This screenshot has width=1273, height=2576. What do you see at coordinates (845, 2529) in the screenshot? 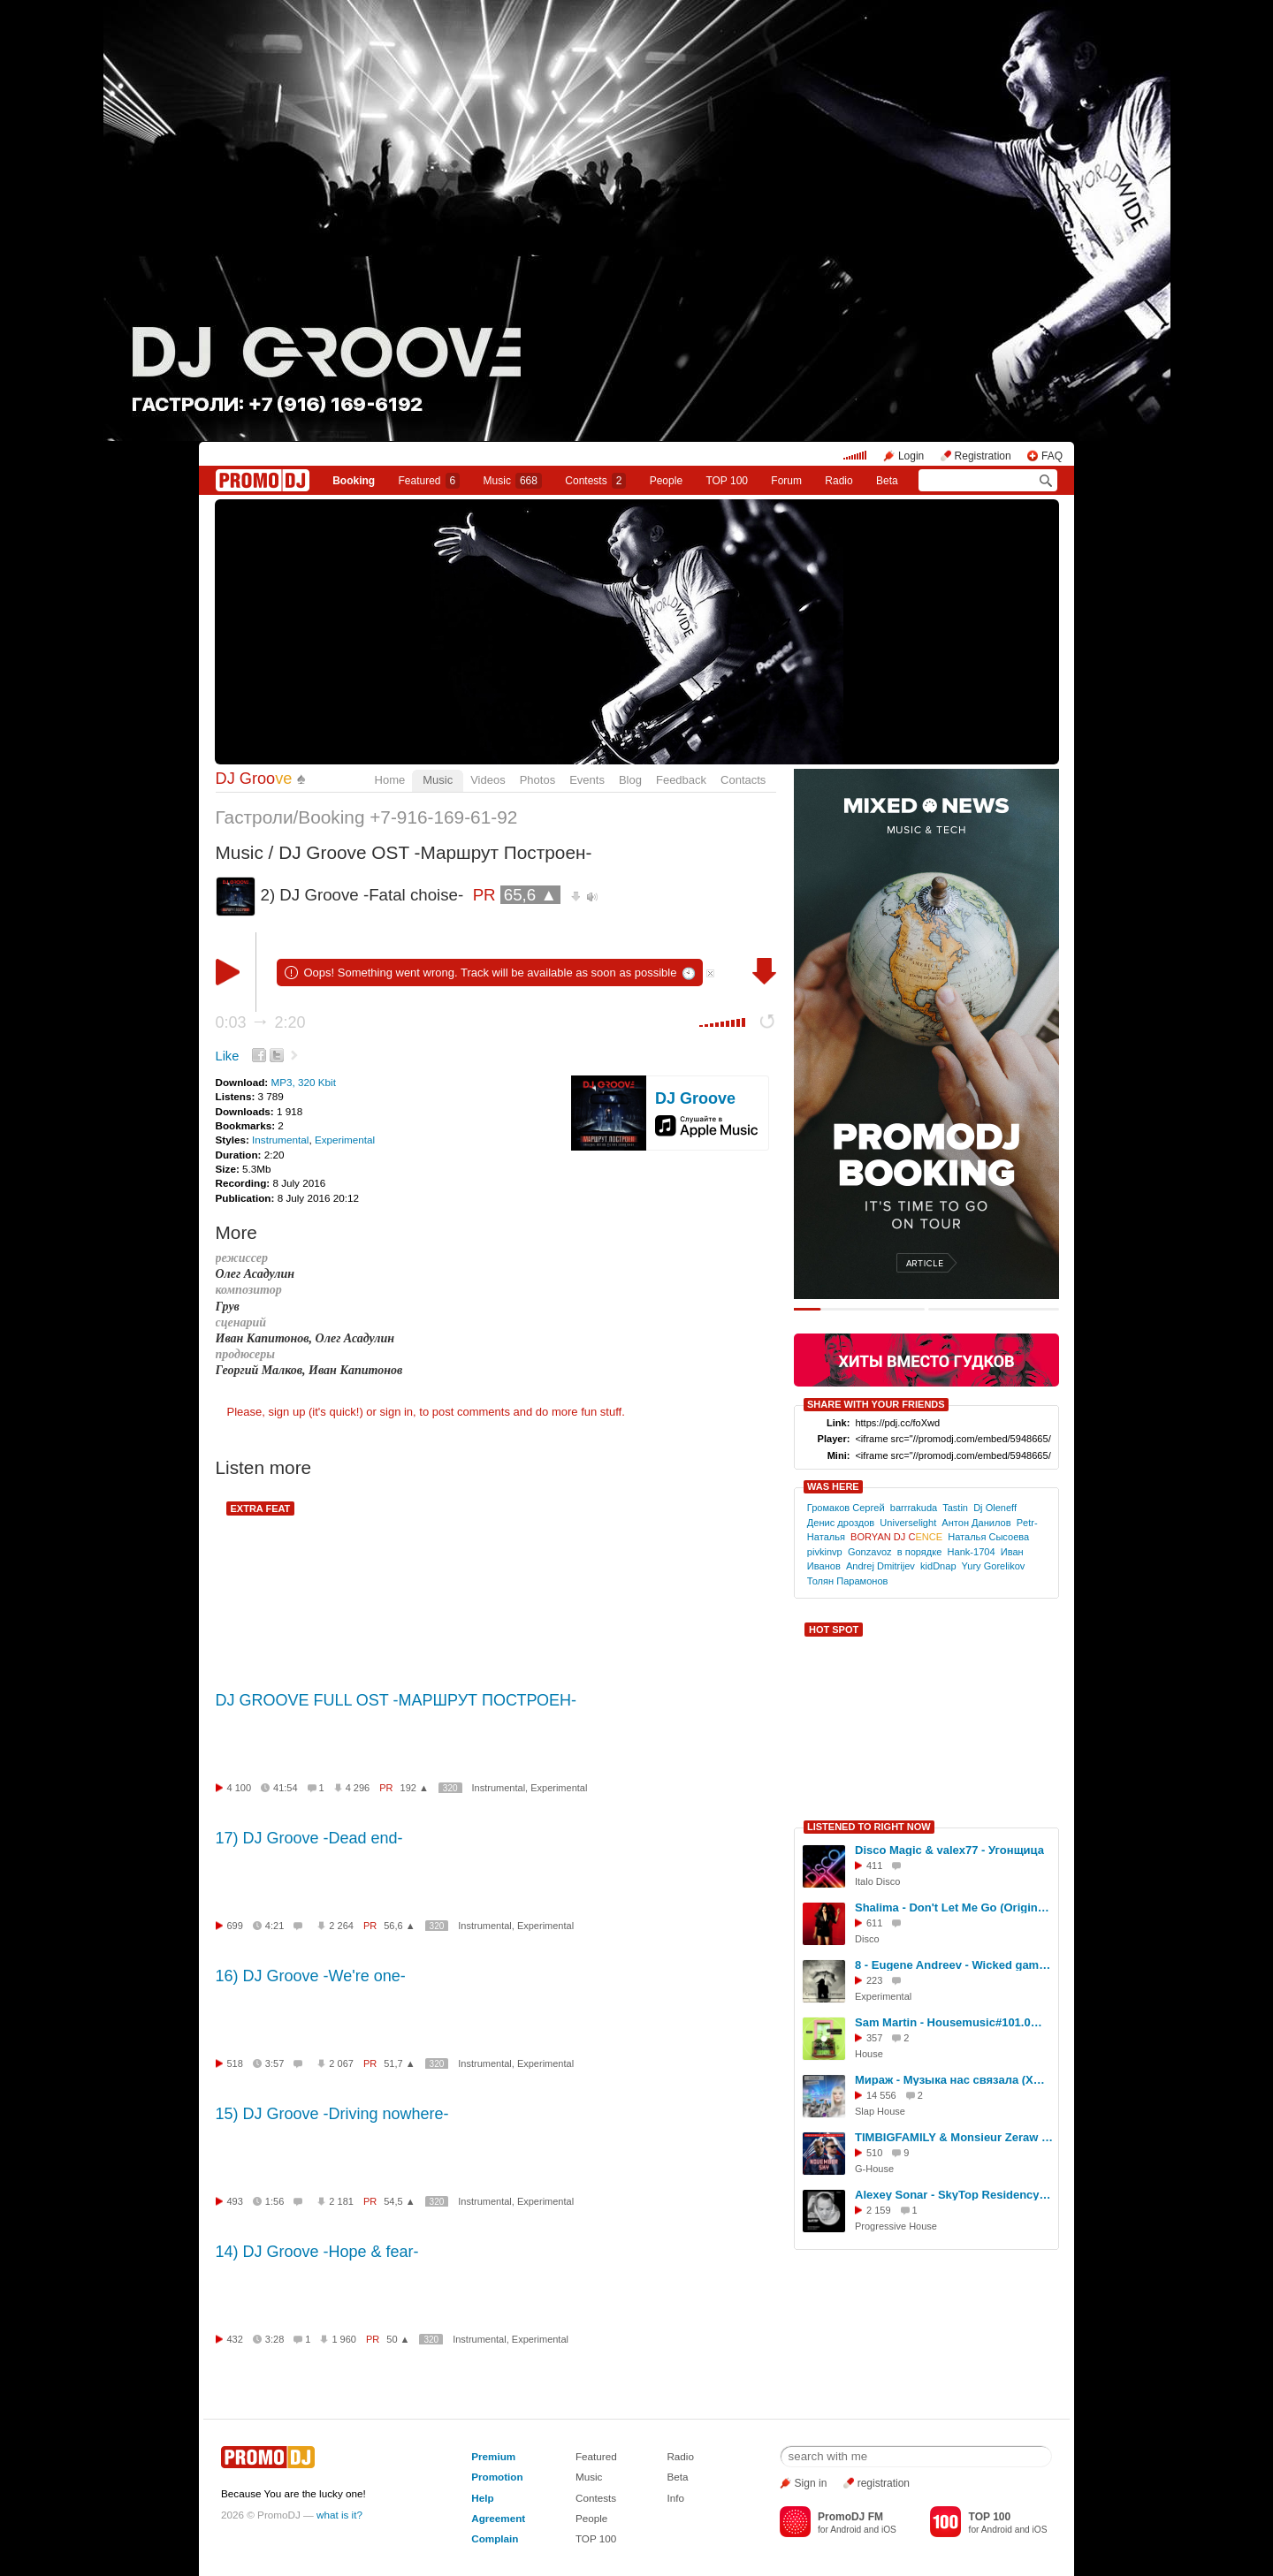
I see `Android` at bounding box center [845, 2529].